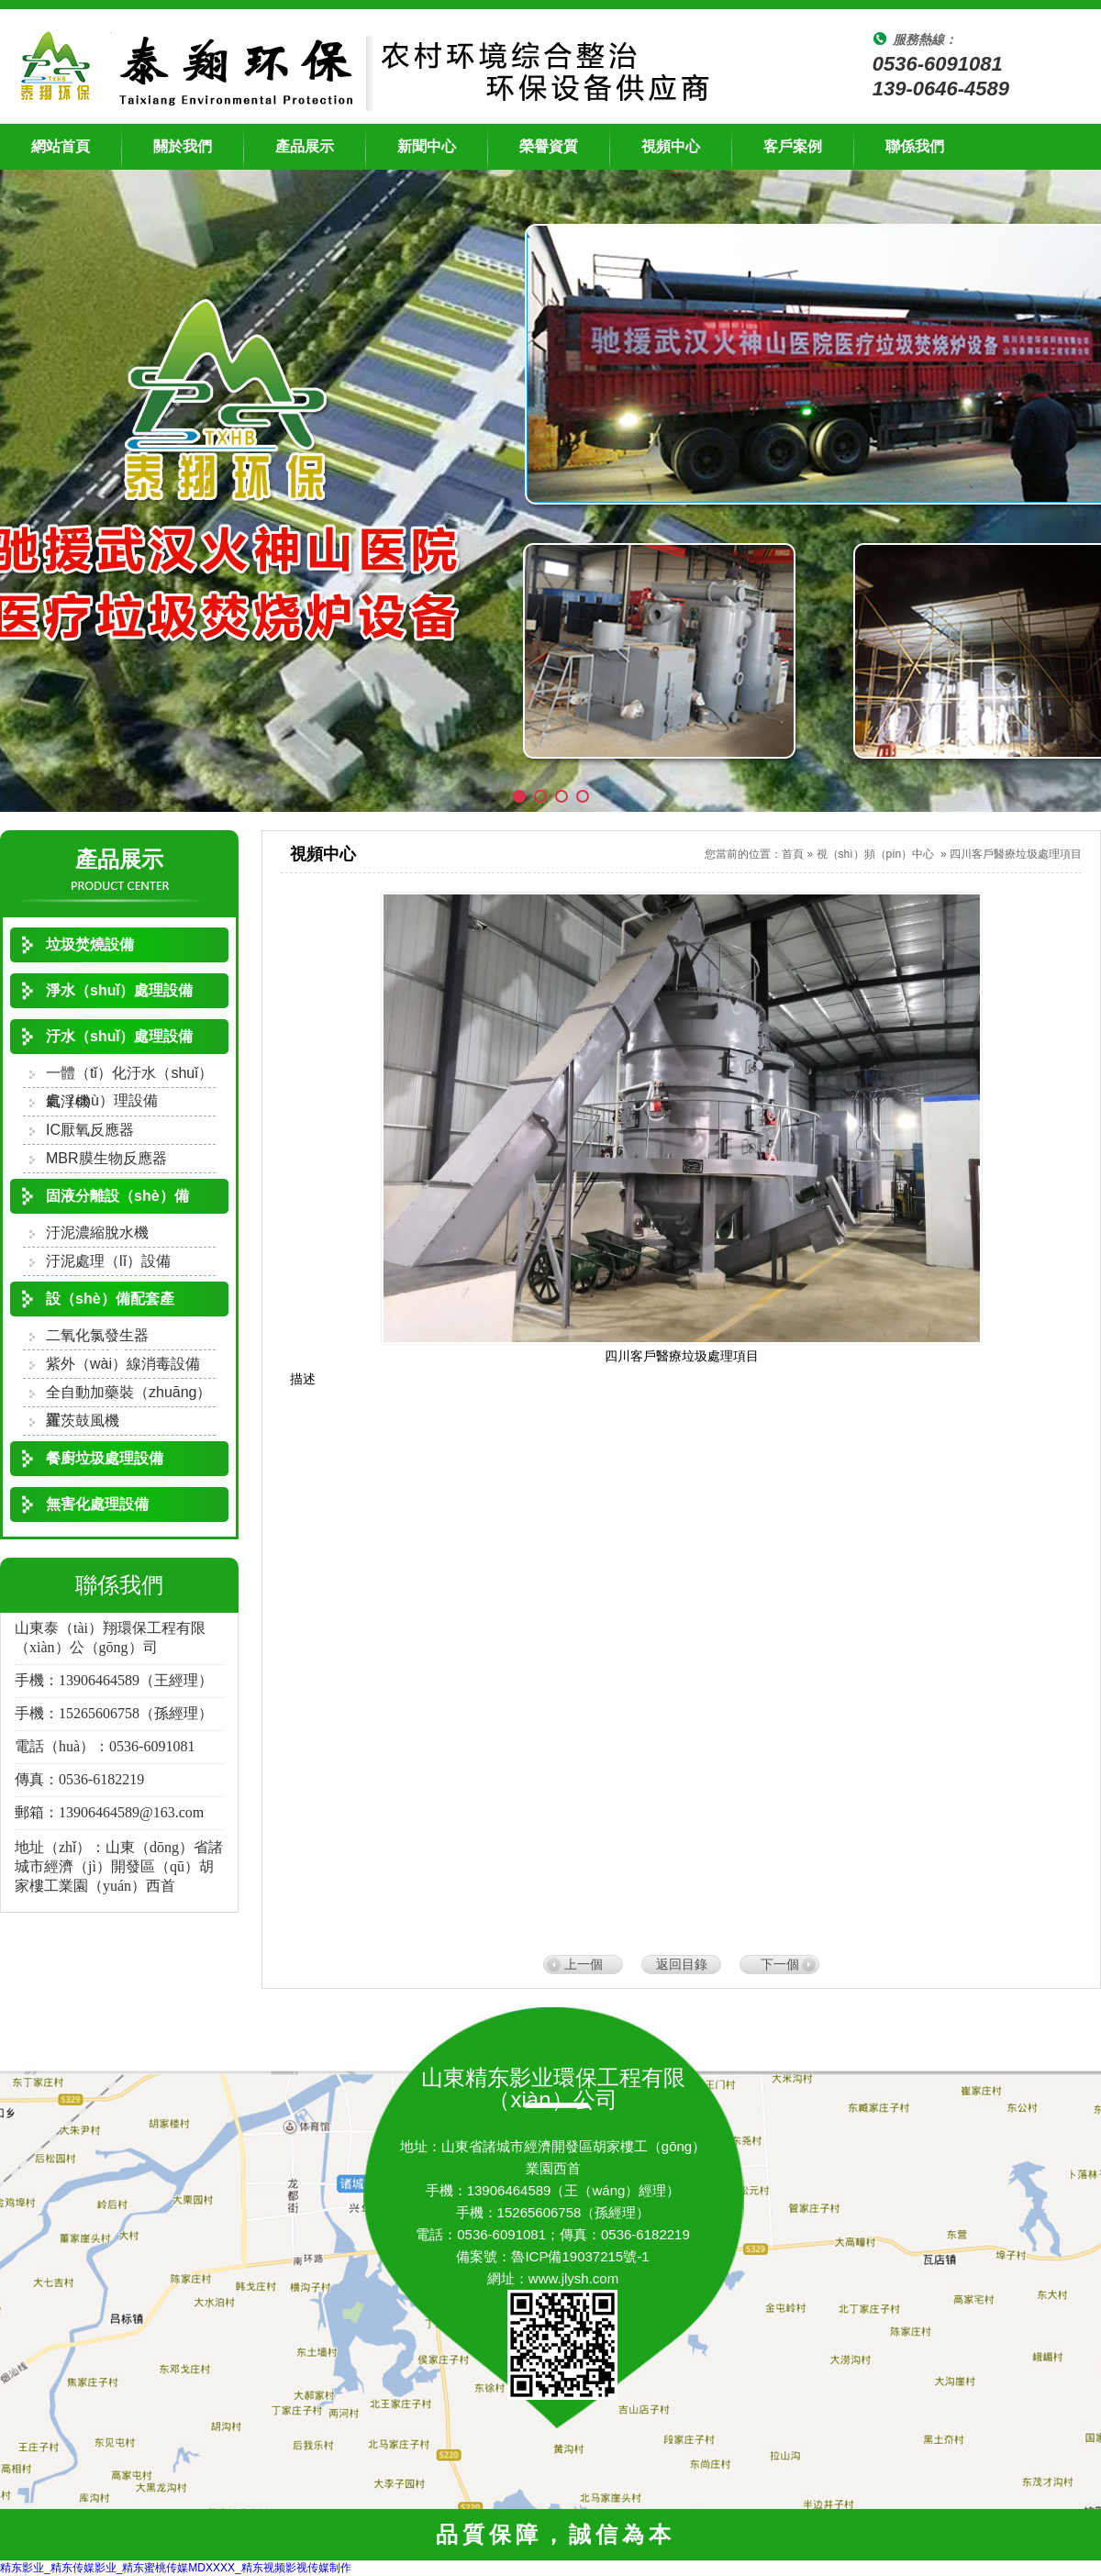 The image size is (1101, 2576). Describe the element at coordinates (175, 2567) in the screenshot. I see `精东影业_精东传媒影业_精东蜜桃传媒MDXXXX_精东视频影视传媒制作` at that location.